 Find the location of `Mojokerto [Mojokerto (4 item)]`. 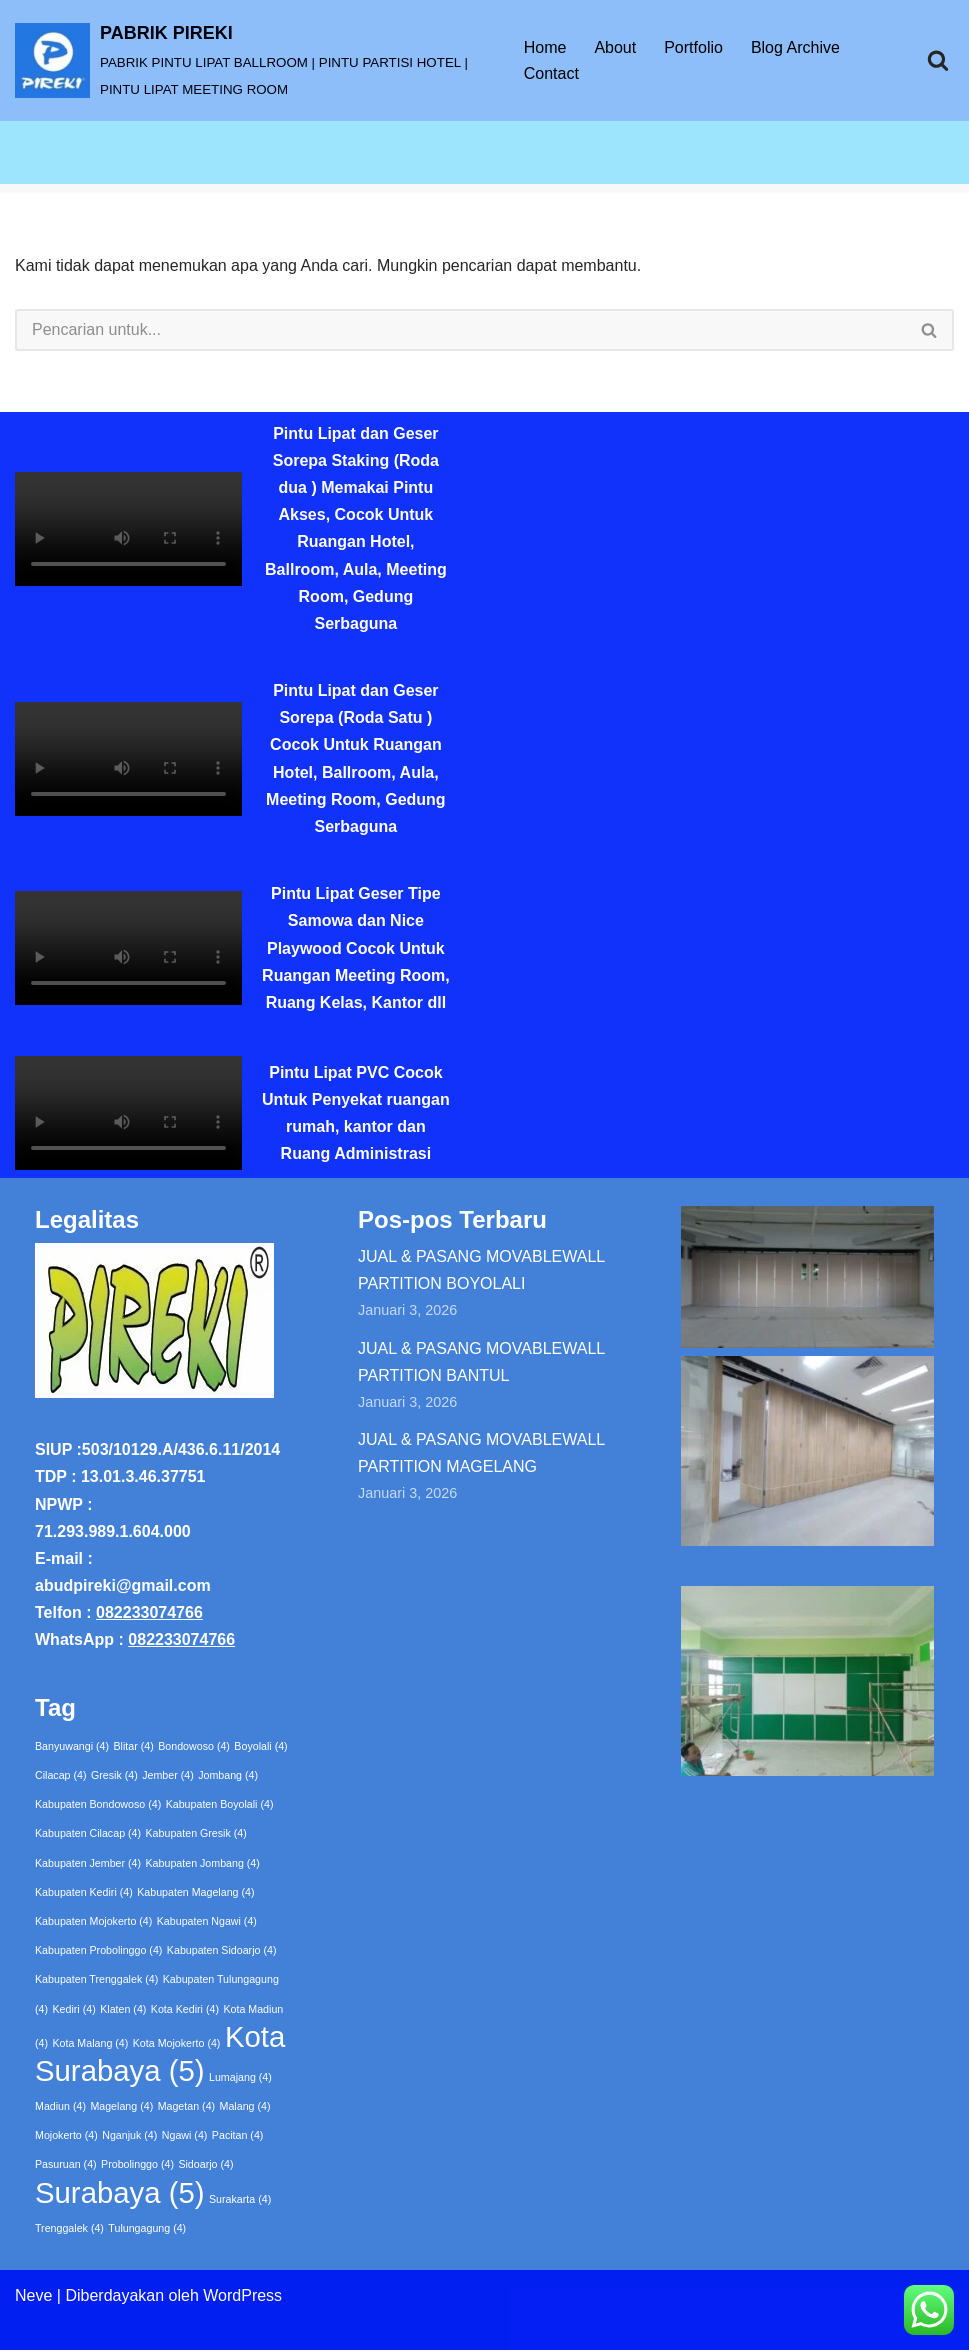

Mojokerto [Mojokerto (4 item)] is located at coordinates (66, 2135).